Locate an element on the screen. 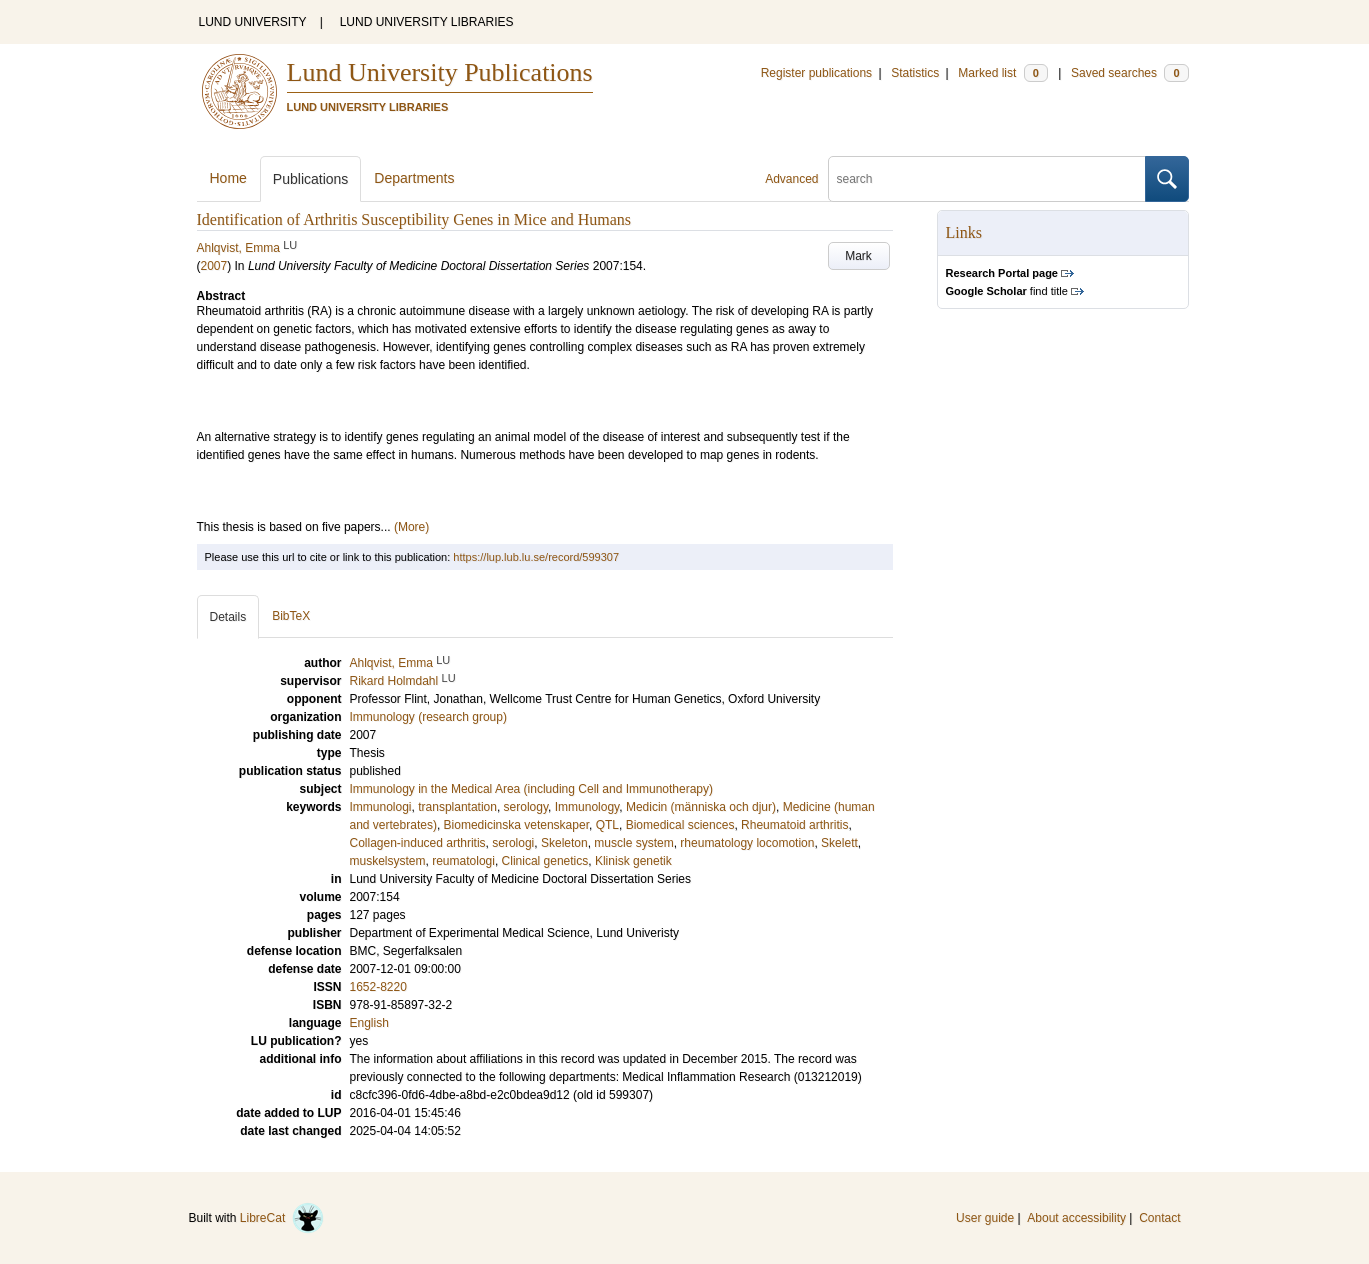  rheumatology locomotion is located at coordinates (747, 843).